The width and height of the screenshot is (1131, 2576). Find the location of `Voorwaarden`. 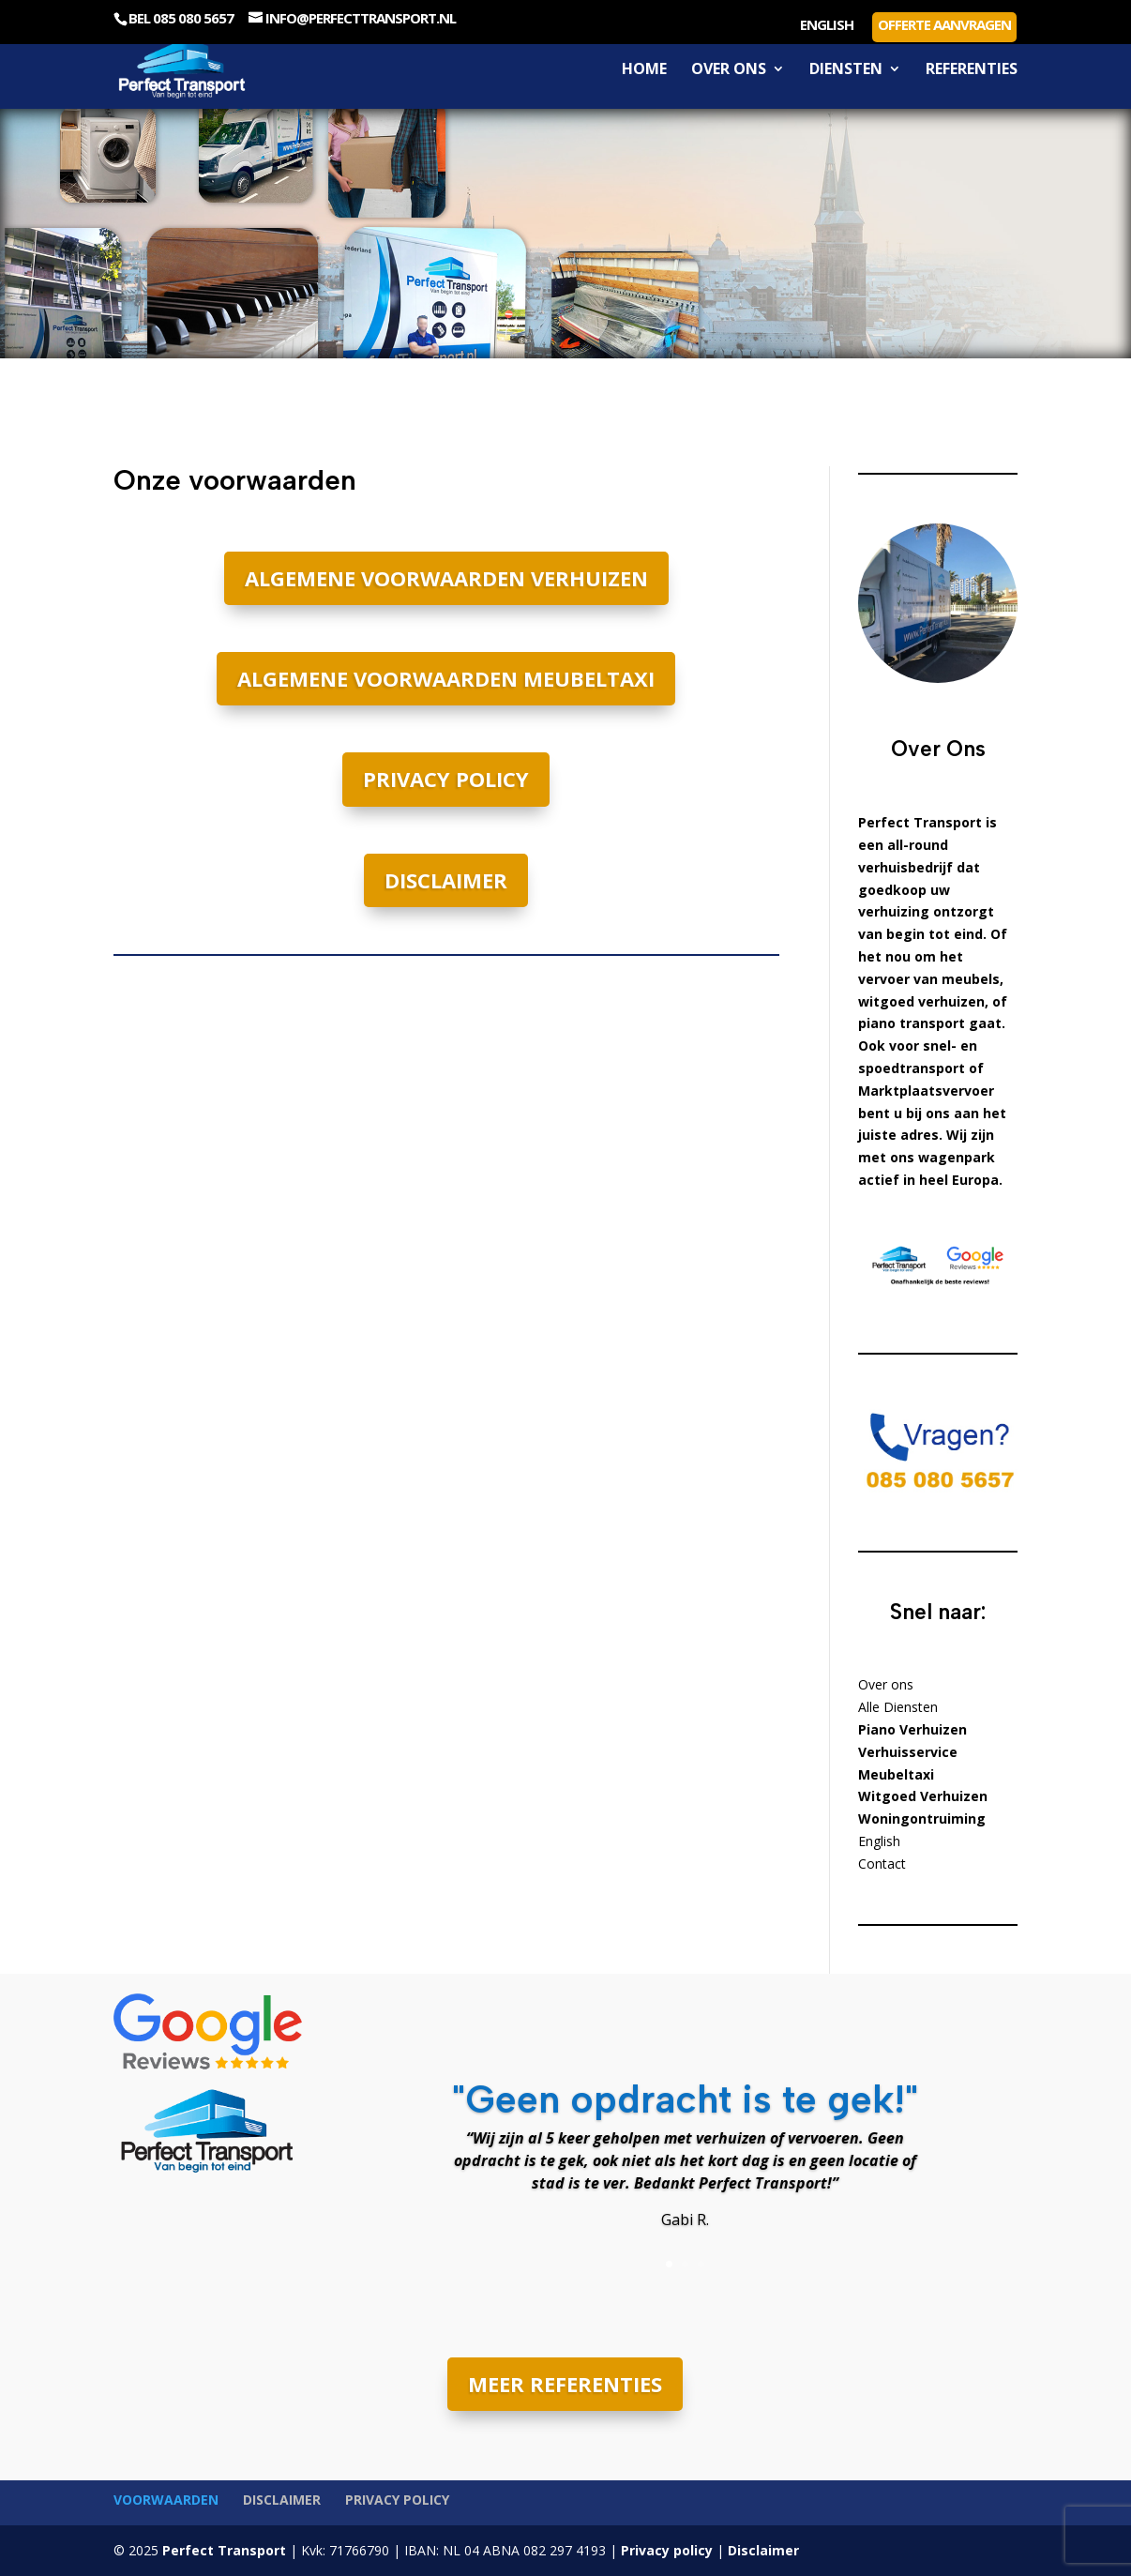

Voorwaarden is located at coordinates (166, 2499).